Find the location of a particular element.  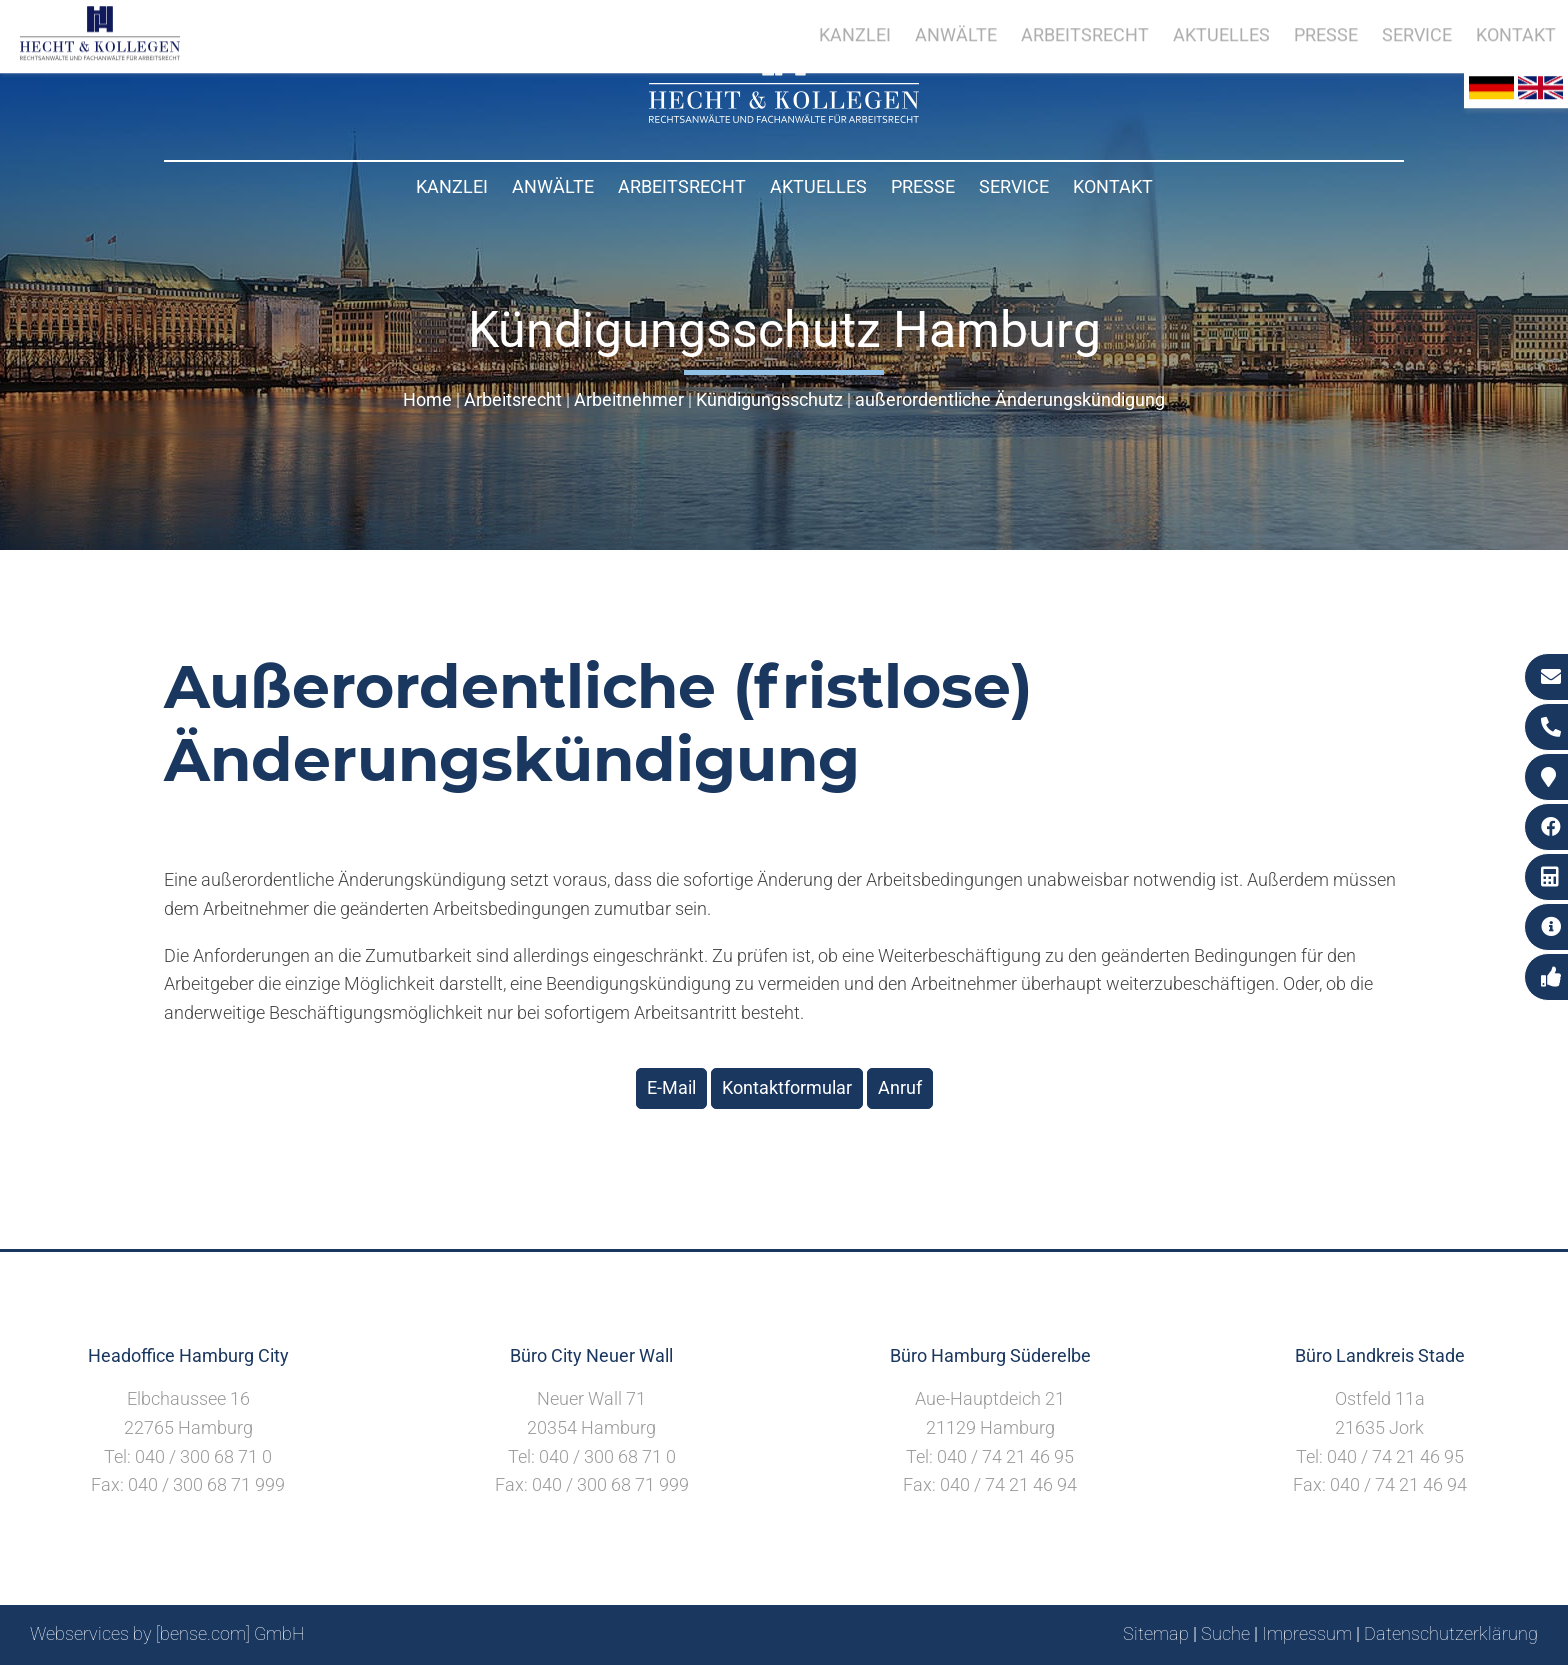

Arbeitsrecht is located at coordinates (682, 186).